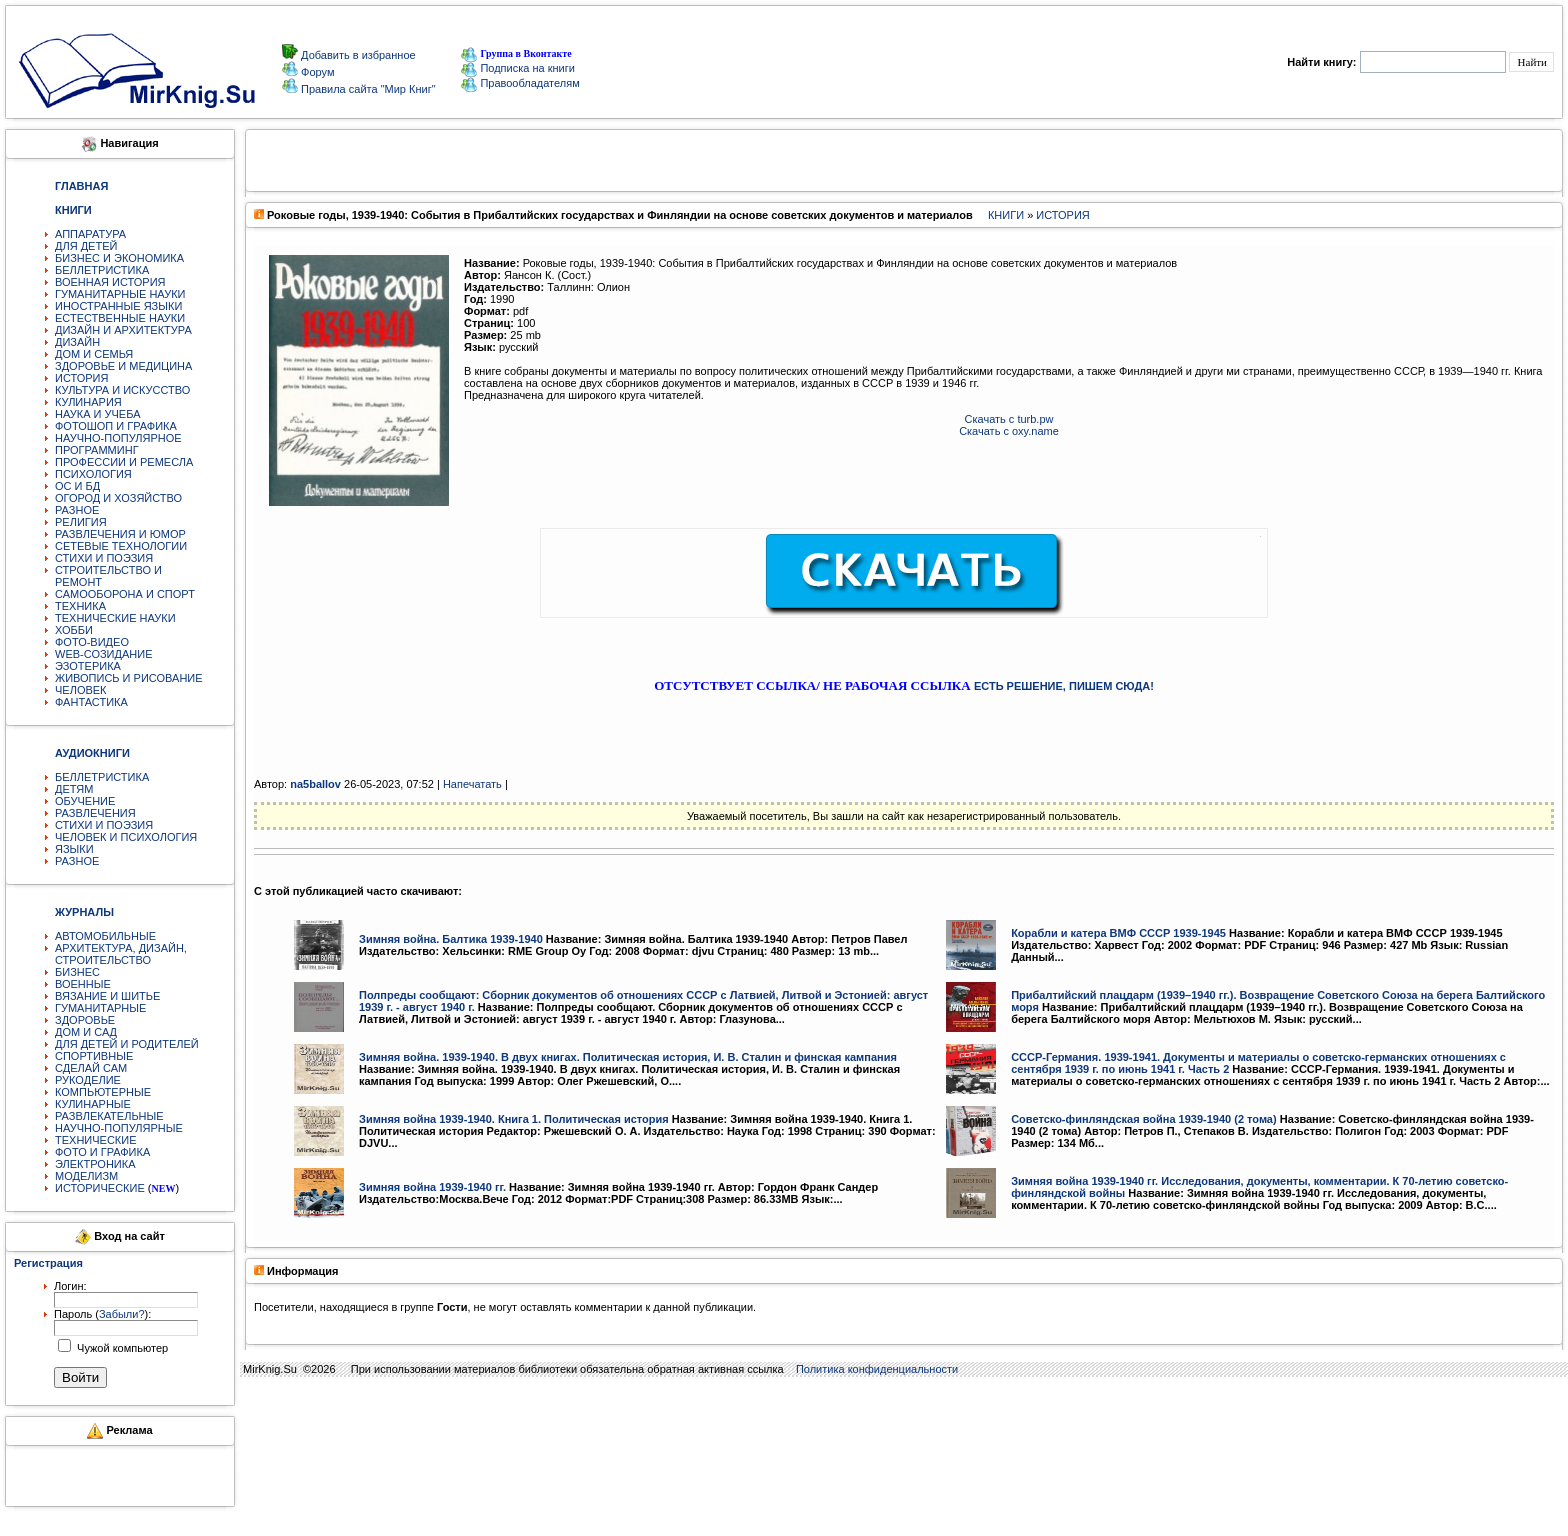 The width and height of the screenshot is (1568, 1536). I want to click on КУЛИНАРНЫЕ, so click(93, 1104).